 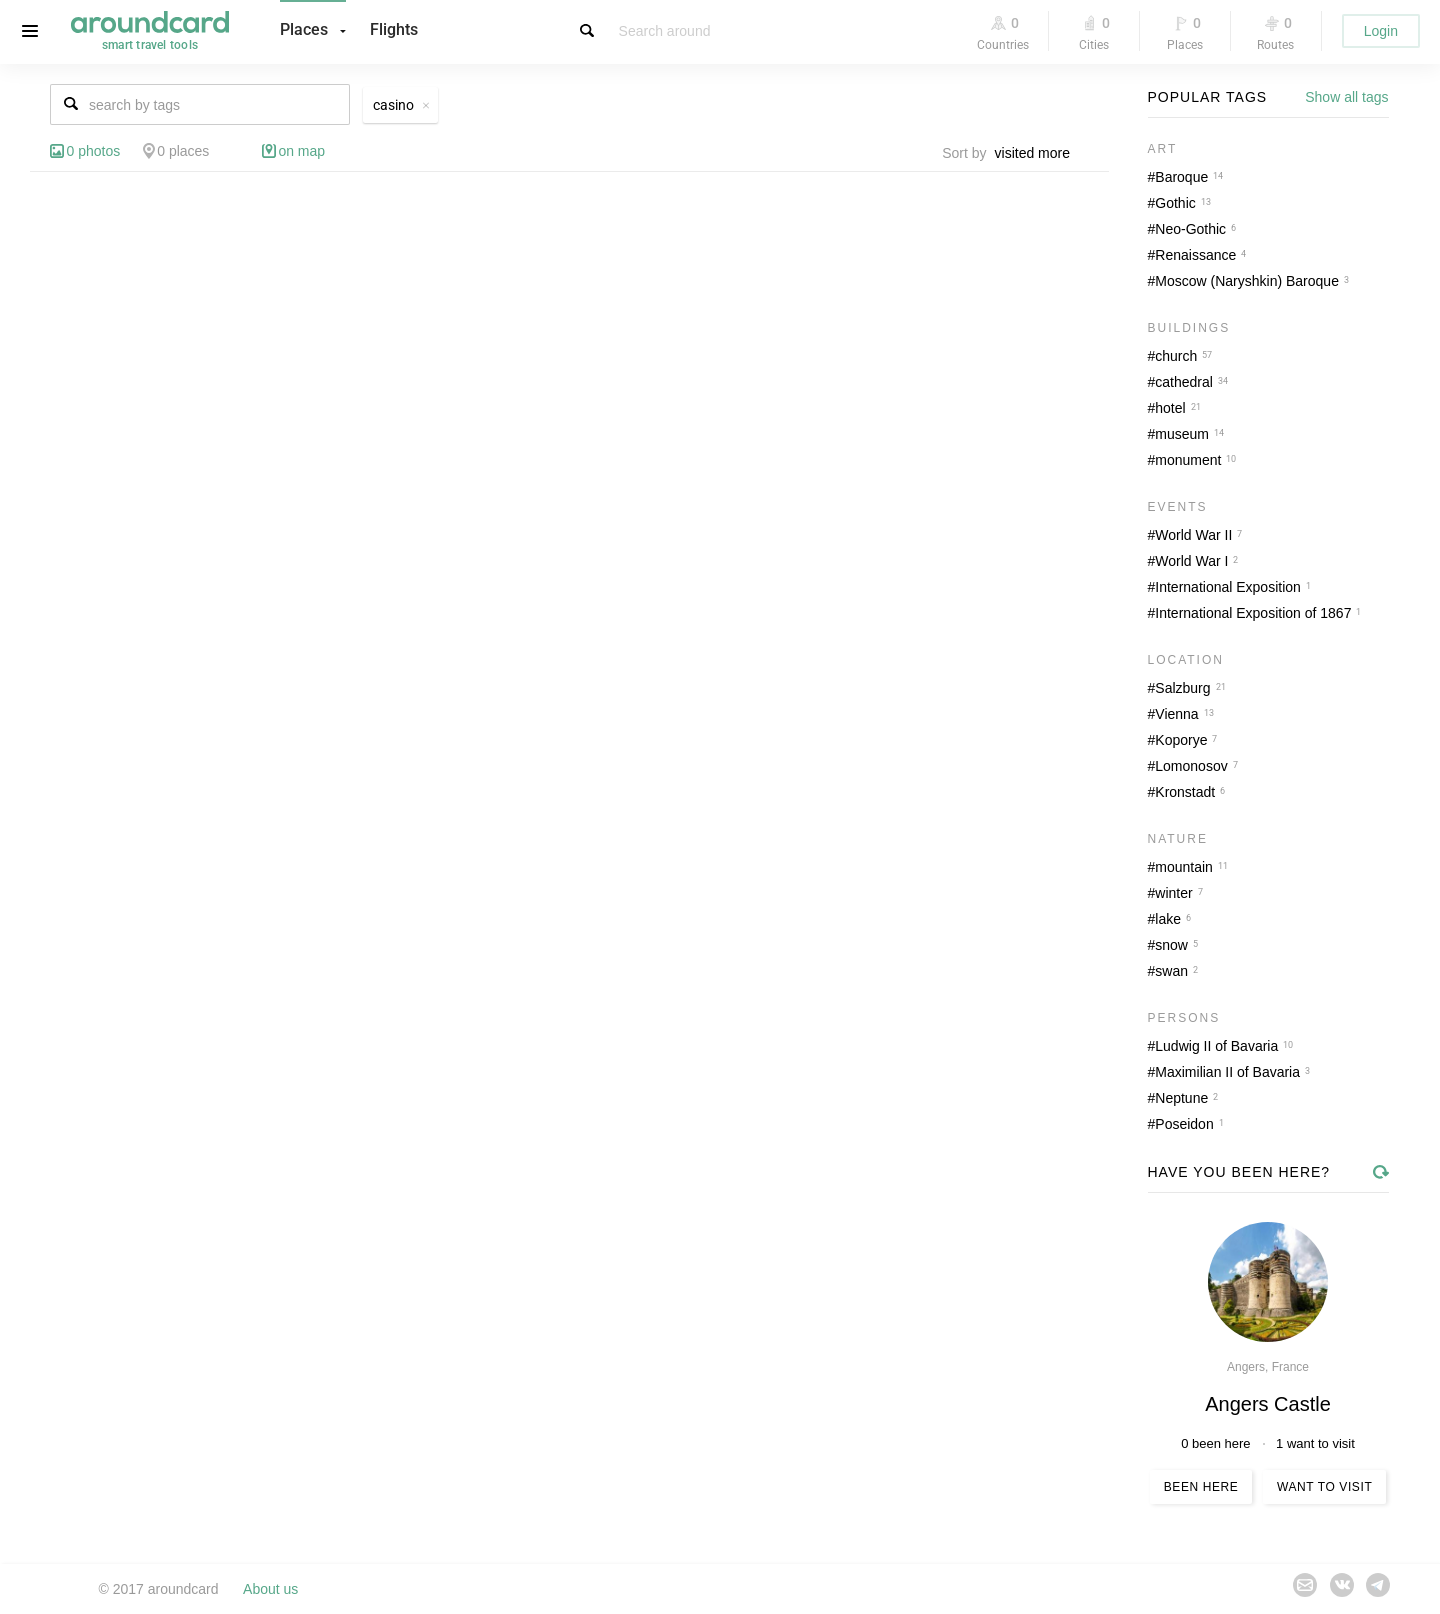 What do you see at coordinates (1175, 203) in the screenshot?
I see `Gothic` at bounding box center [1175, 203].